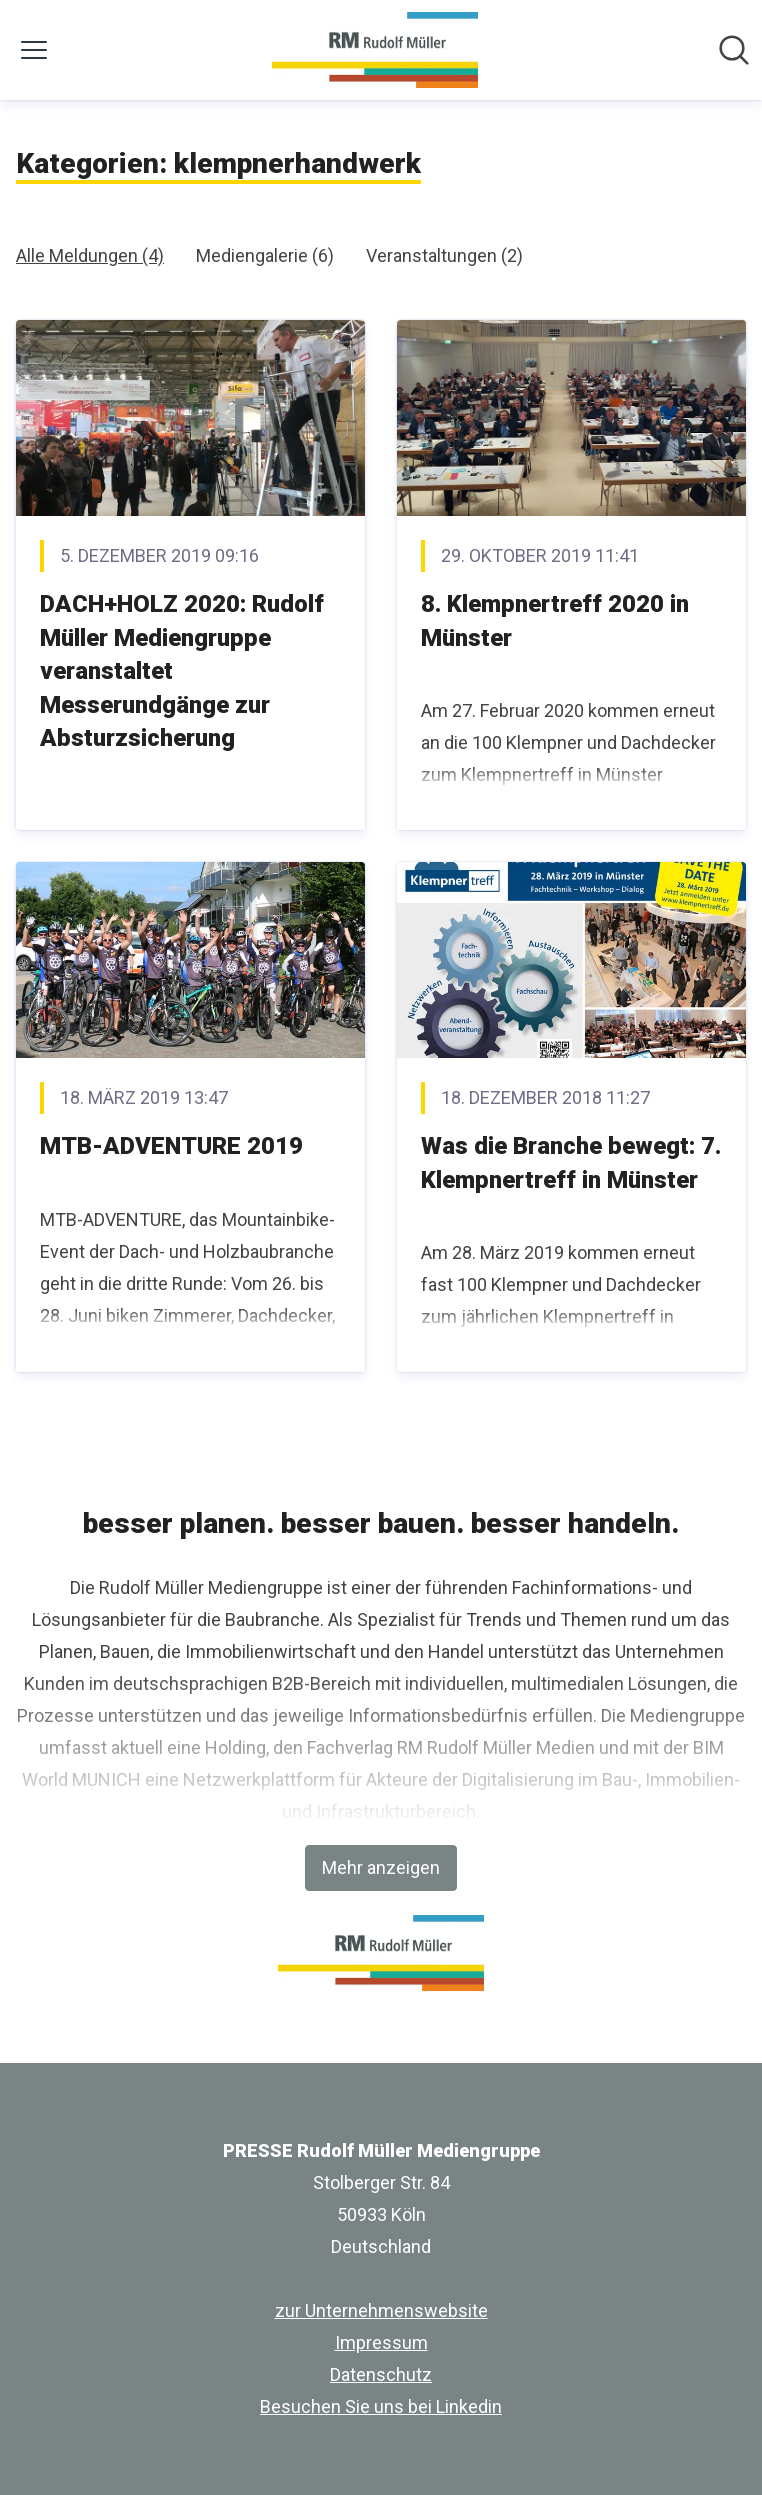 This screenshot has width=762, height=2495. I want to click on Impressum [Impressum (öffnet sich in einem neuen Fenster)], so click(381, 2342).